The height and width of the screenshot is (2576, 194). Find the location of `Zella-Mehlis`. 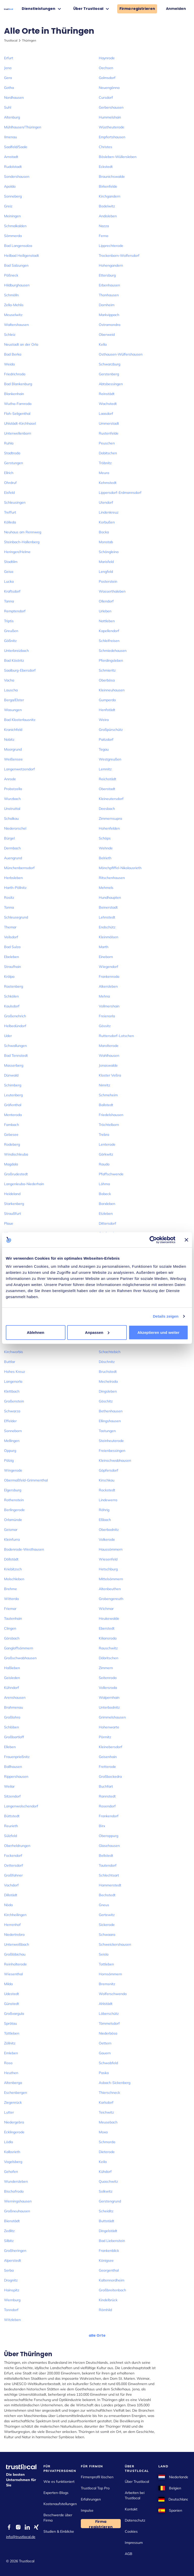

Zella-Mehlis is located at coordinates (13, 305).